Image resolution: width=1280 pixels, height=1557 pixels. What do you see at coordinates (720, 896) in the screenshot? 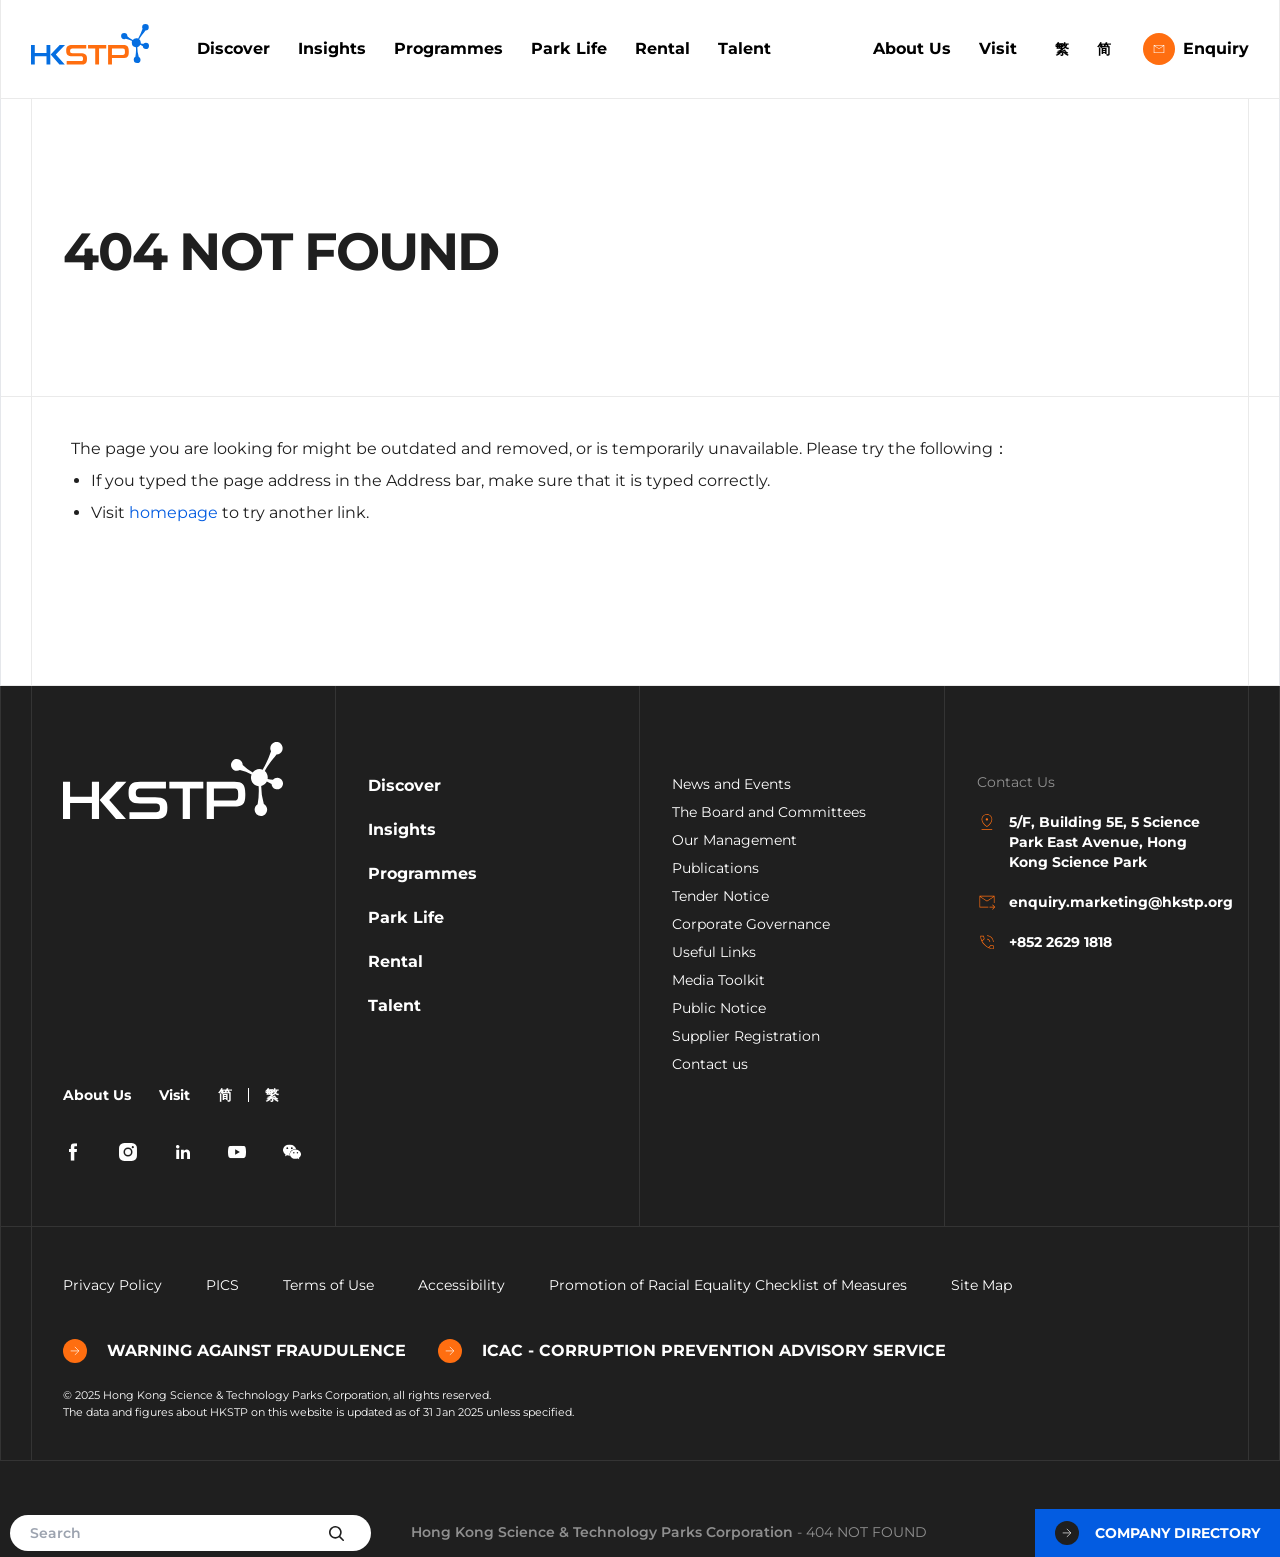
I see `Tender Notice` at bounding box center [720, 896].